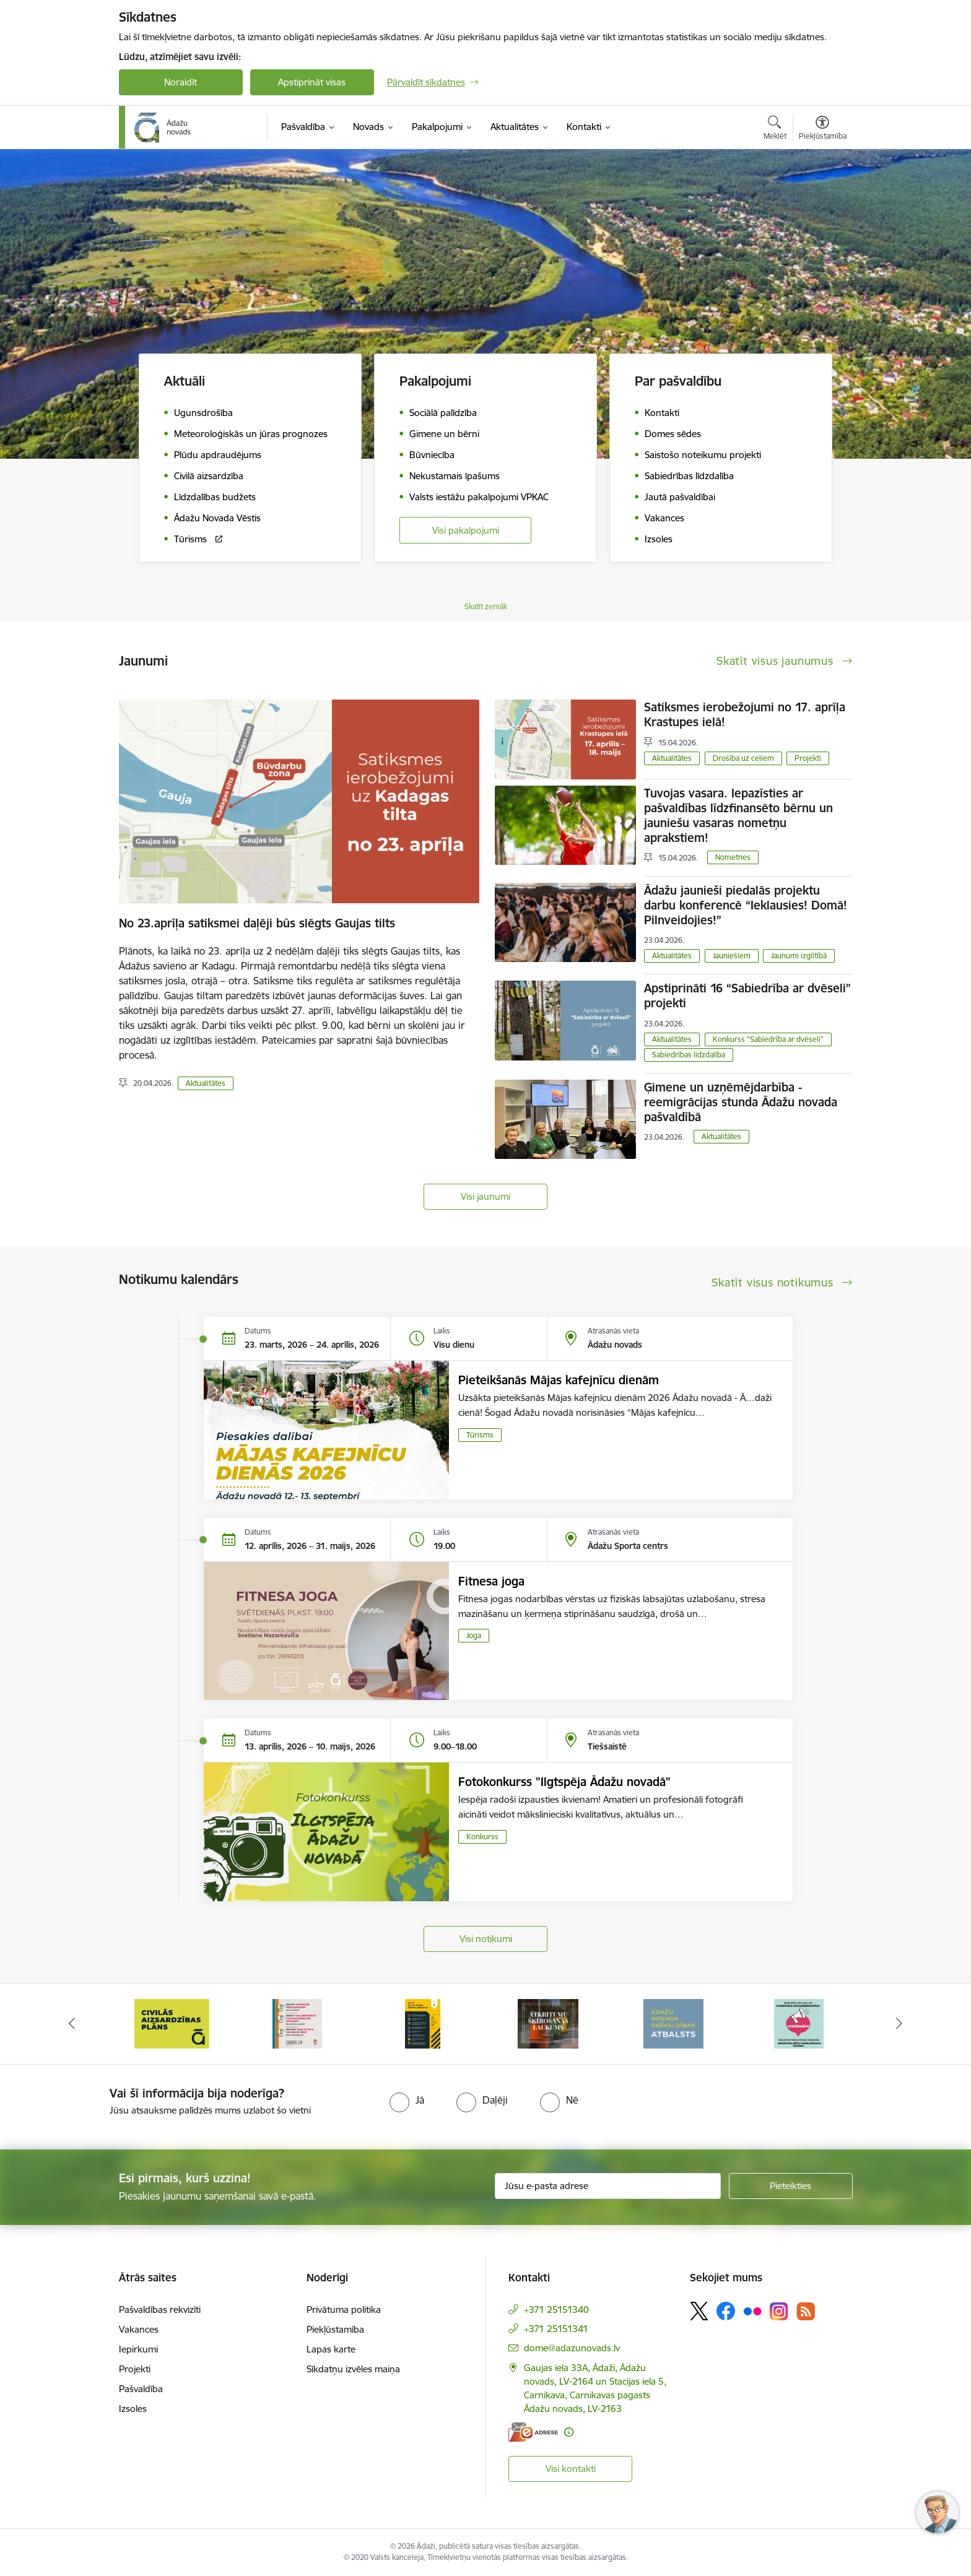 The width and height of the screenshot is (971, 2576). What do you see at coordinates (482, 1836) in the screenshot?
I see `Konkurss` at bounding box center [482, 1836].